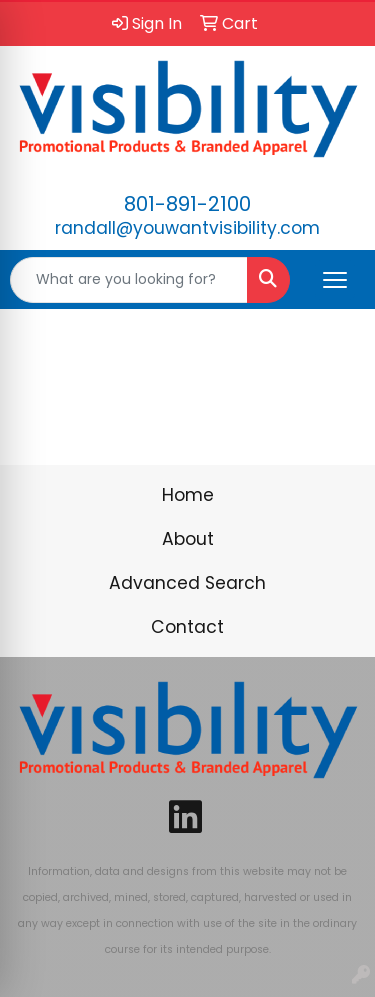 The height and width of the screenshot is (997, 375). What do you see at coordinates (187, 204) in the screenshot?
I see `801-891-2100` at bounding box center [187, 204].